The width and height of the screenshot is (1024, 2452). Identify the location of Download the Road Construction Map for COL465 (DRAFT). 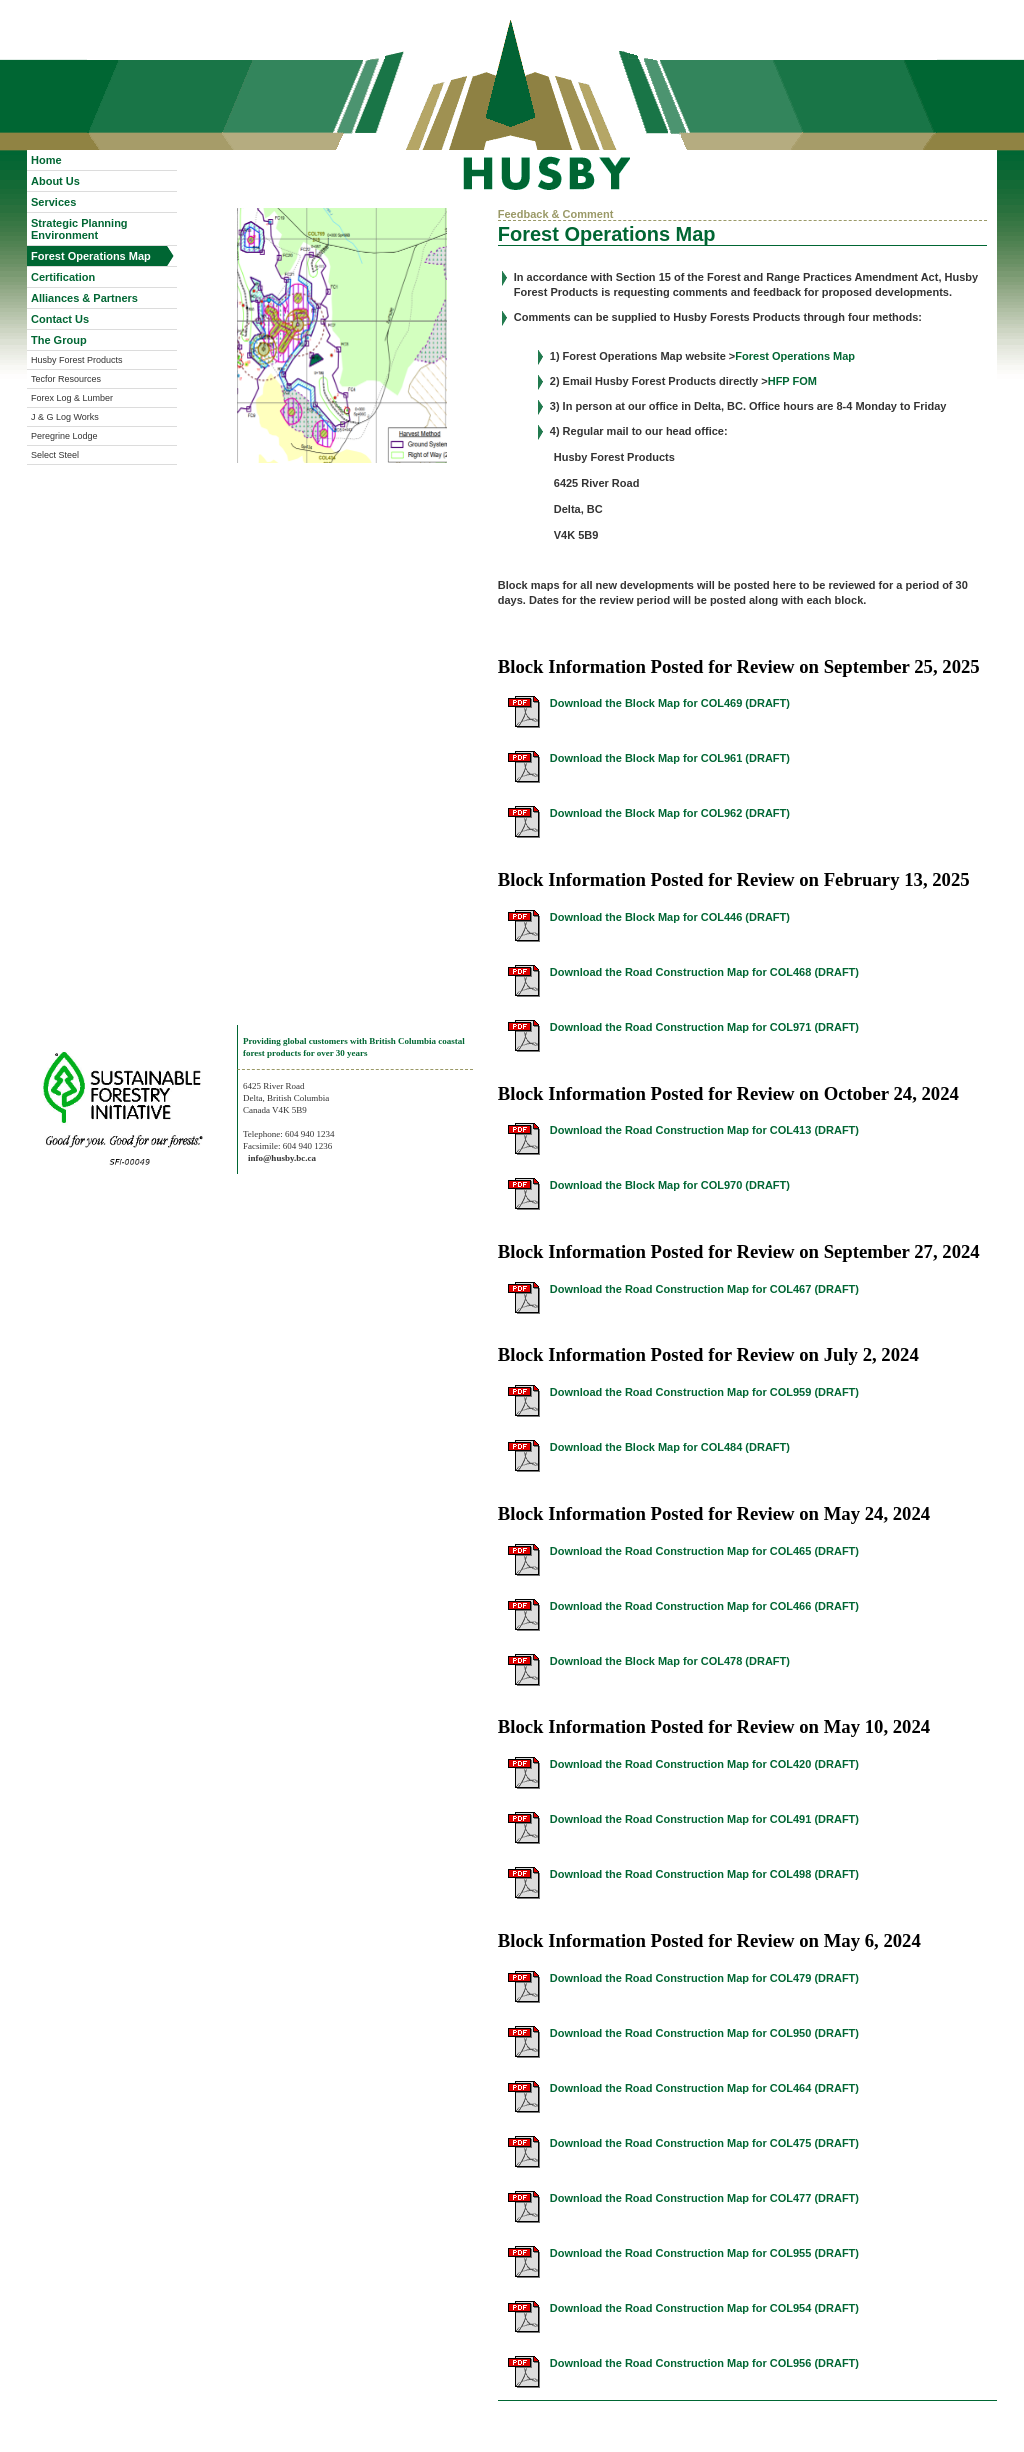
(704, 1551).